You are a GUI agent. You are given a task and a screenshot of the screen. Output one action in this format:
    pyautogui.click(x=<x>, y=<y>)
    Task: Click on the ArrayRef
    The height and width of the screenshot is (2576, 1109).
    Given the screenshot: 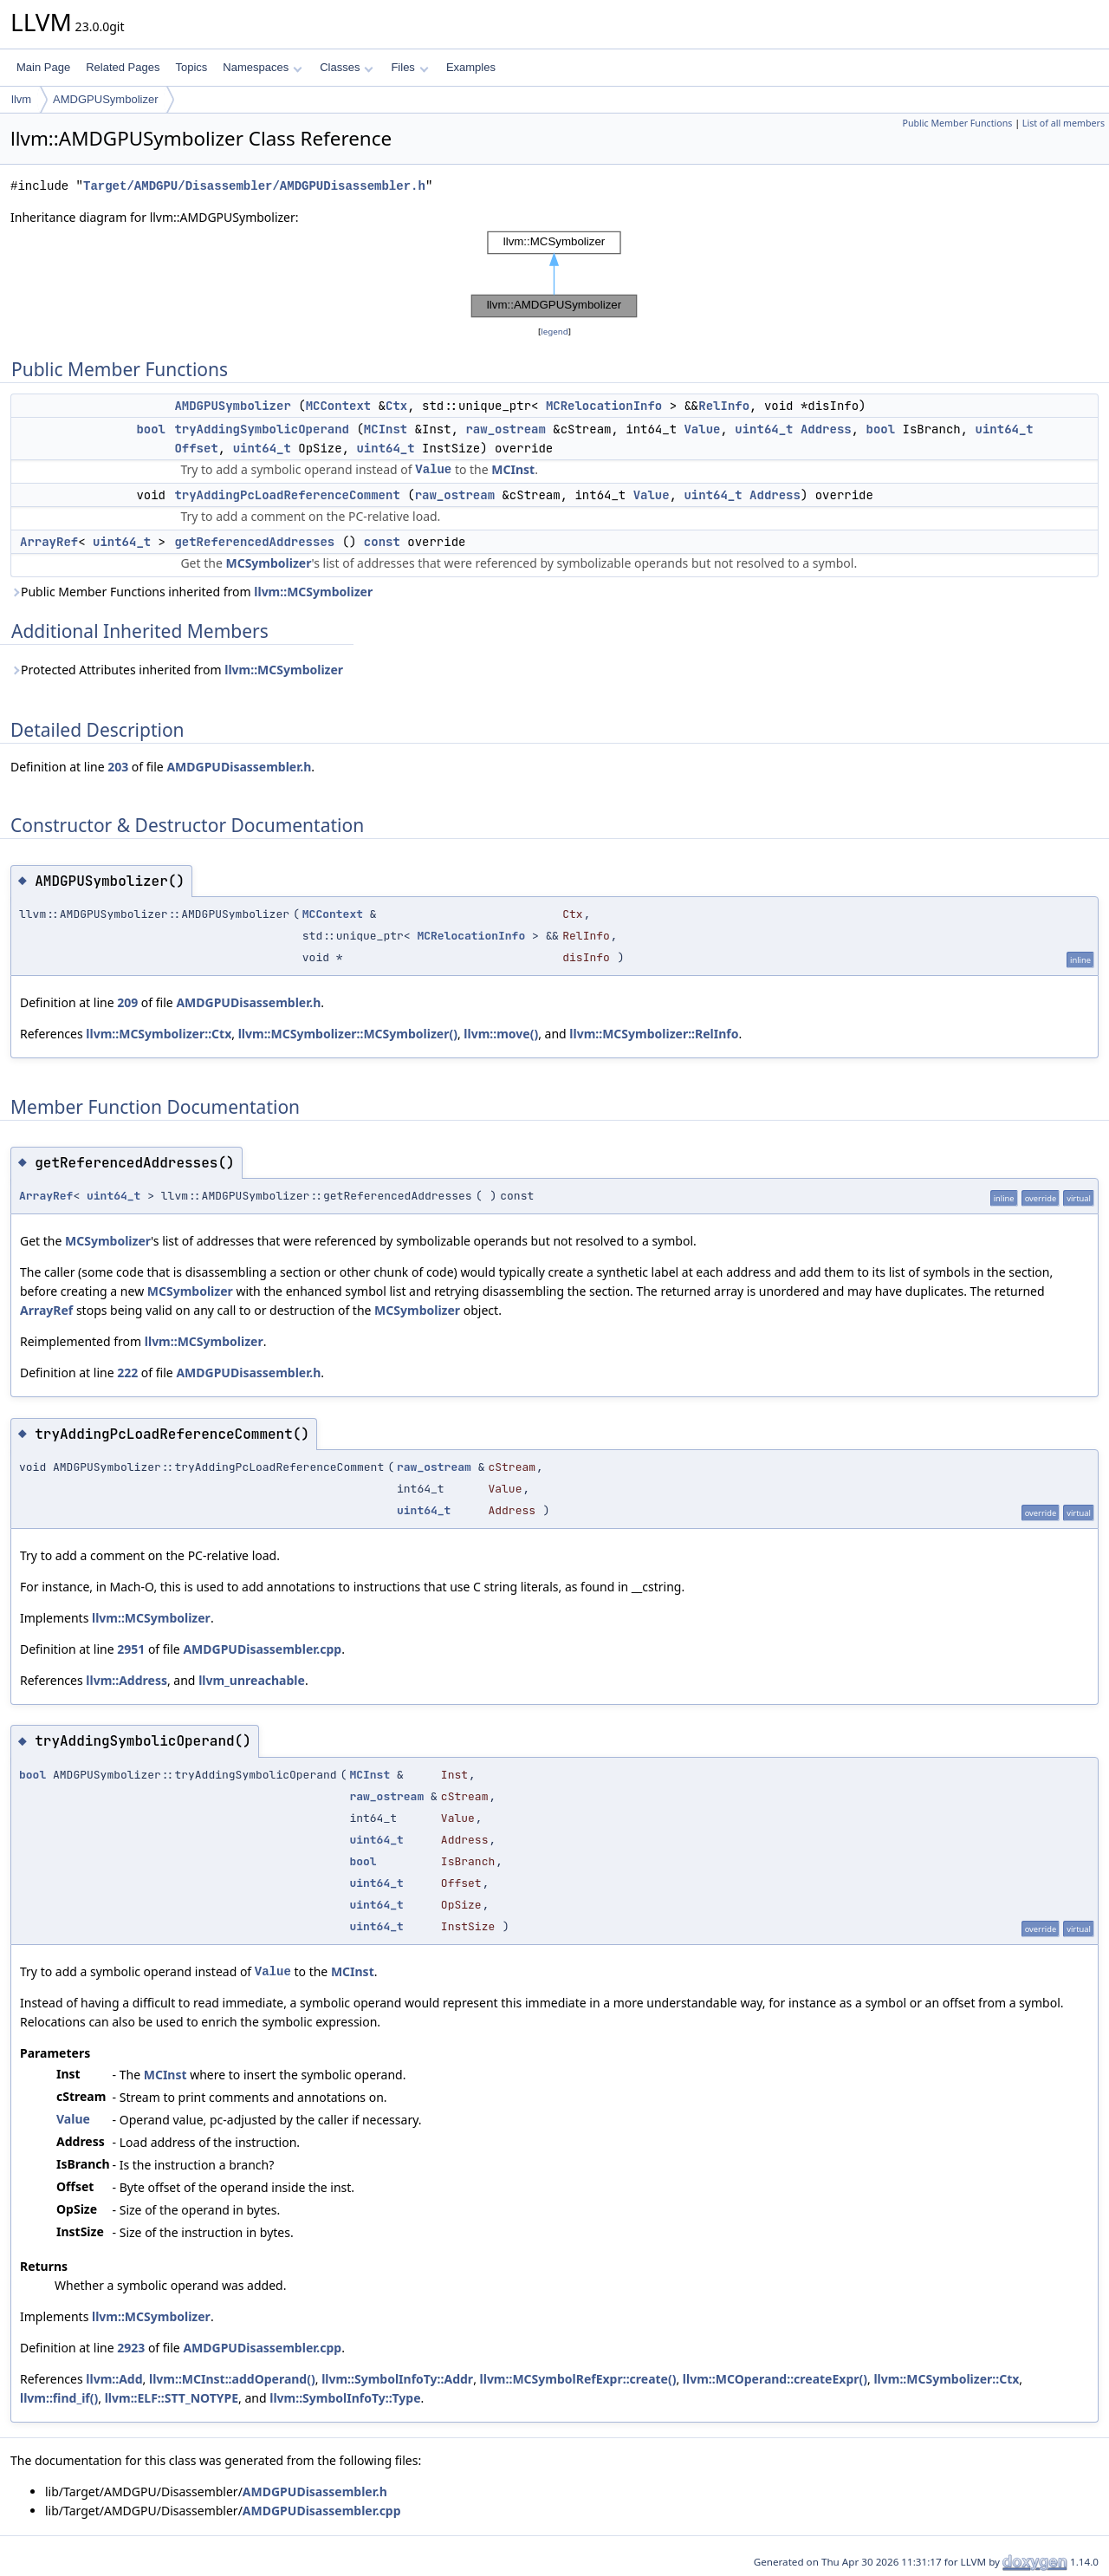 What is the action you would take?
    pyautogui.click(x=49, y=542)
    